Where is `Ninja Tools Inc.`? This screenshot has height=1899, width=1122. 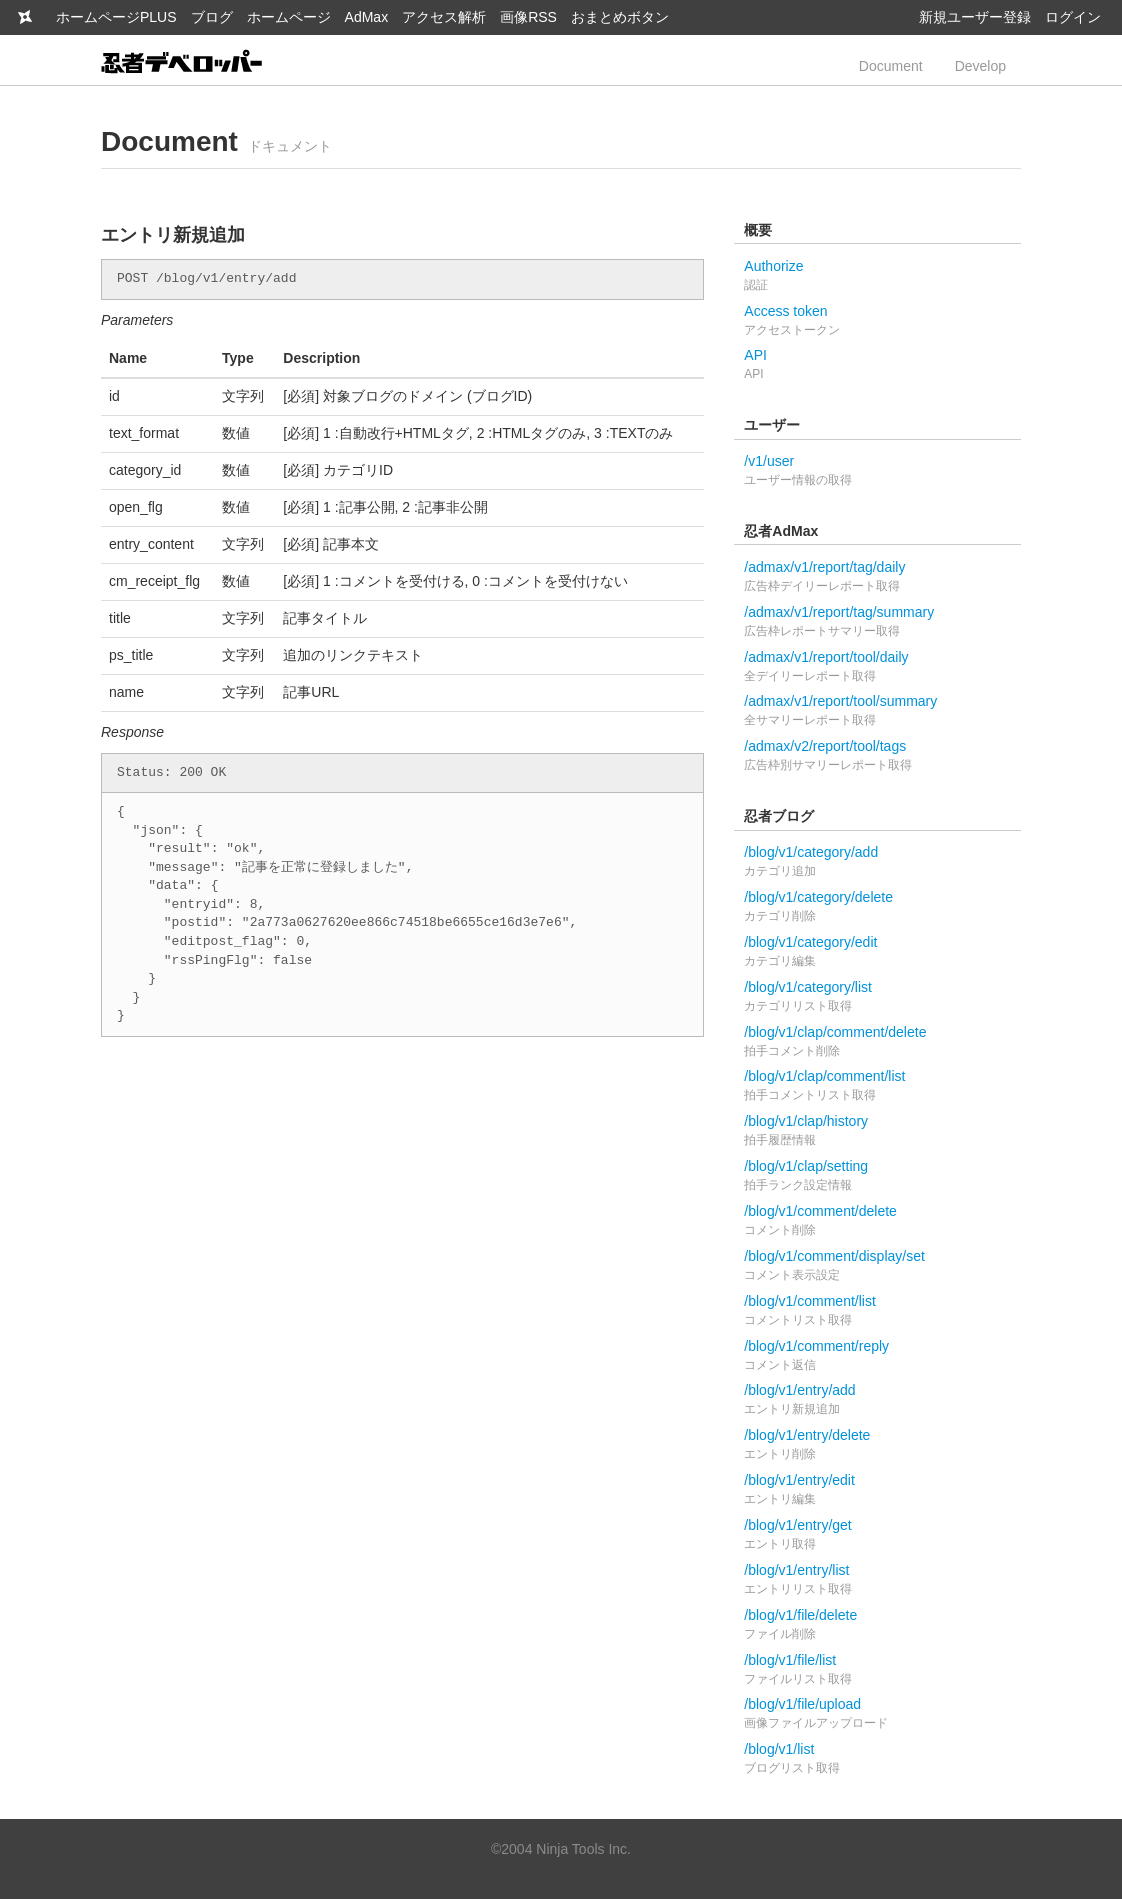
Ninja Tools Inc. is located at coordinates (583, 1849).